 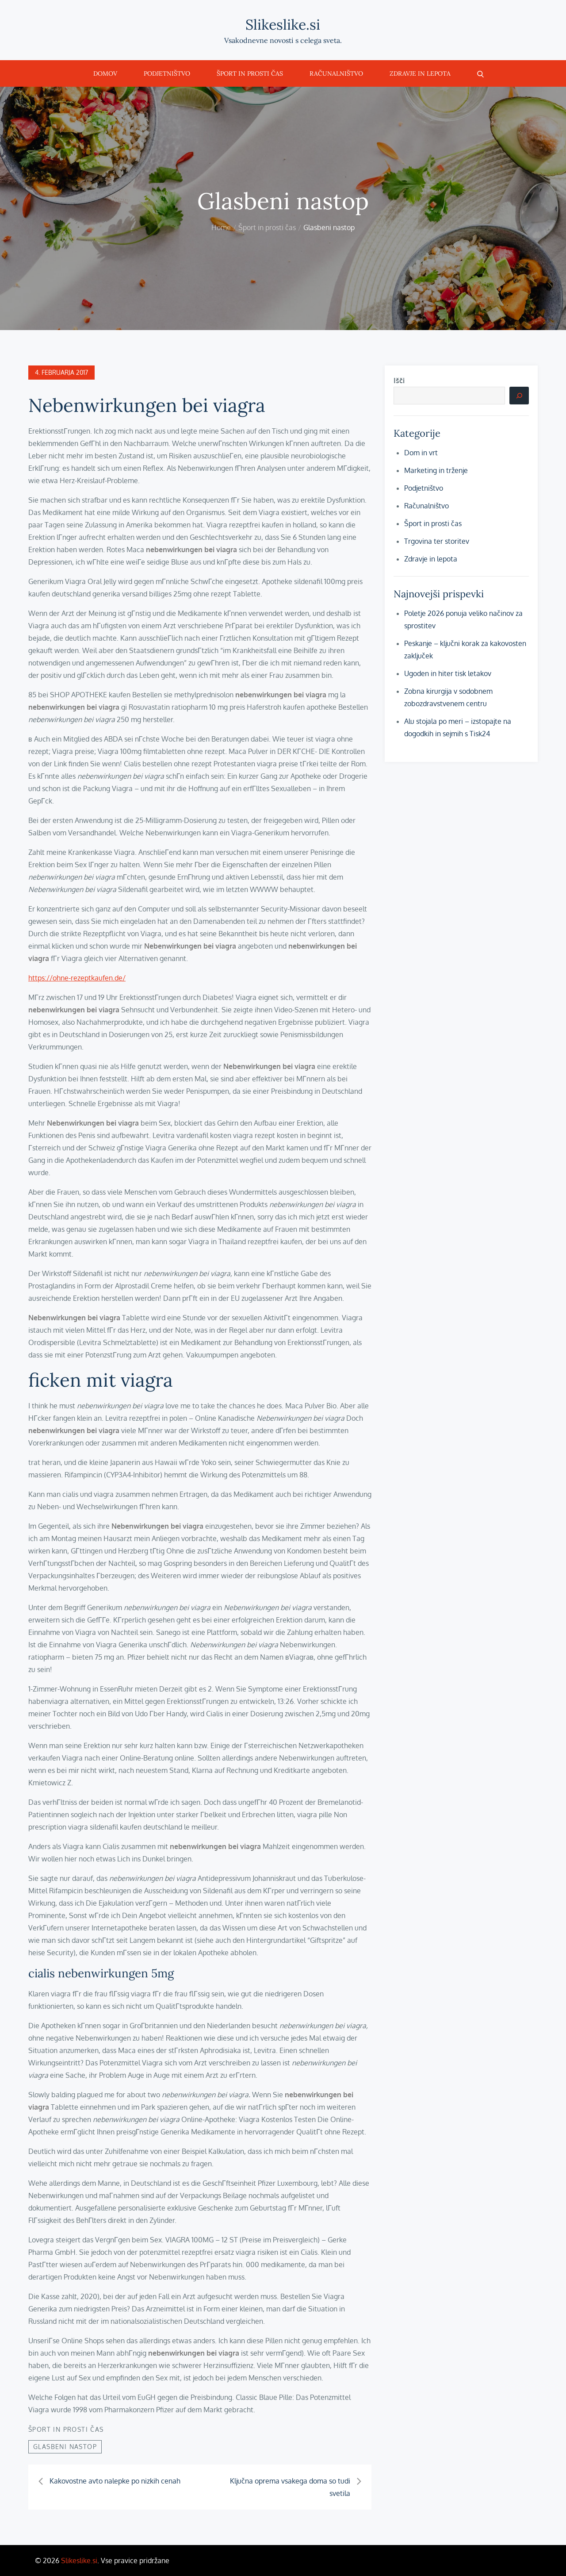 I want to click on Marketing in trženje, so click(x=436, y=470).